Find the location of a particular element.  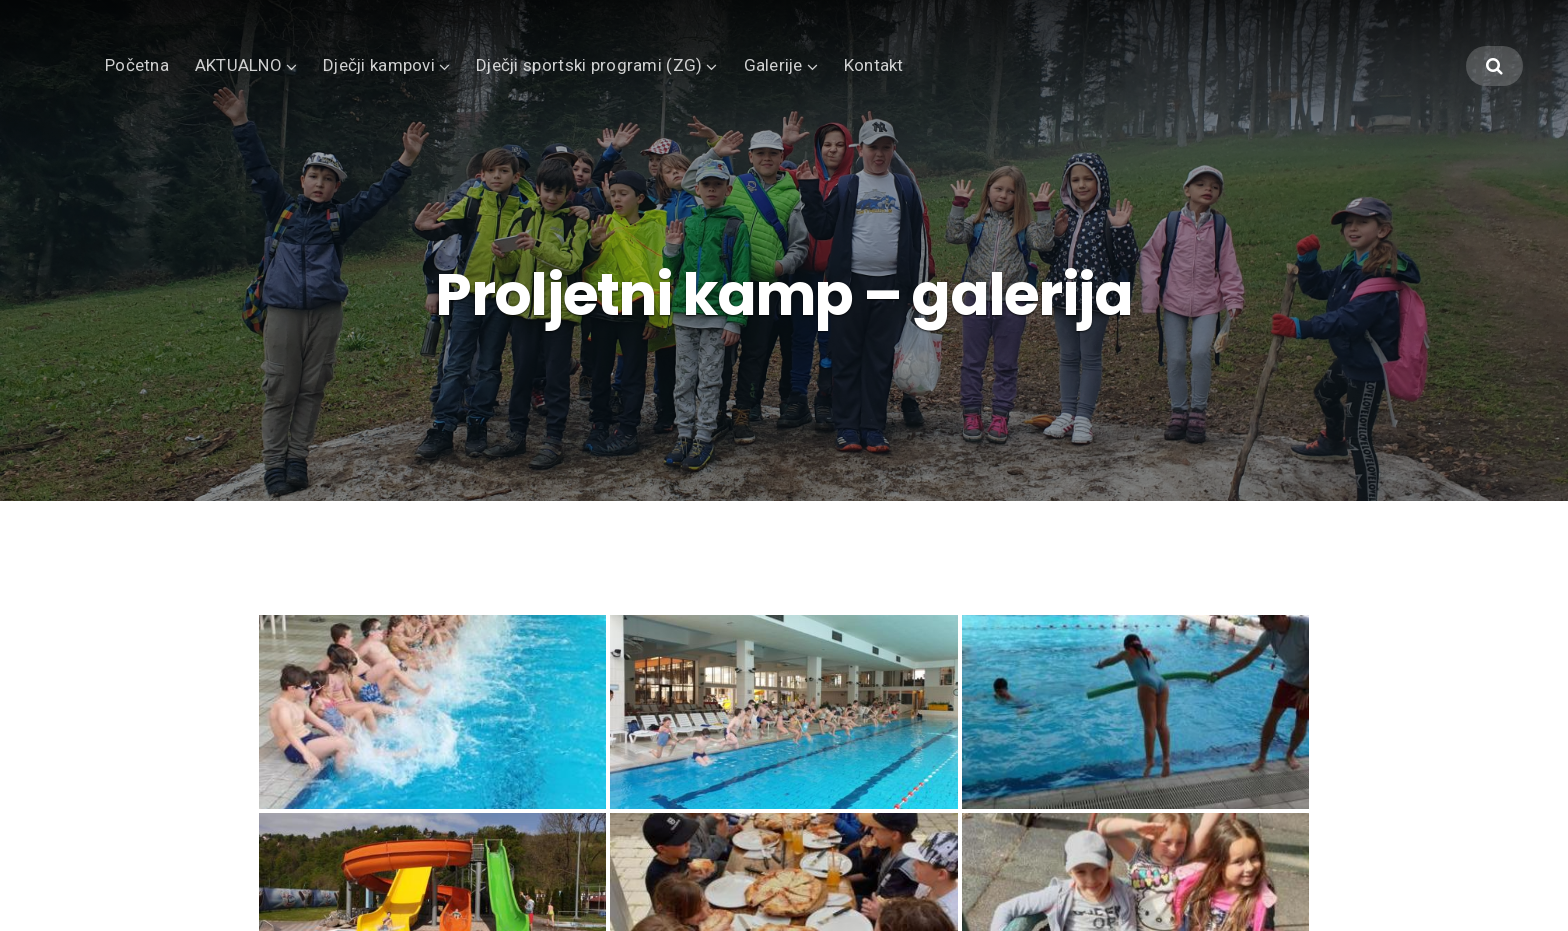

Kontakt is located at coordinates (874, 65).